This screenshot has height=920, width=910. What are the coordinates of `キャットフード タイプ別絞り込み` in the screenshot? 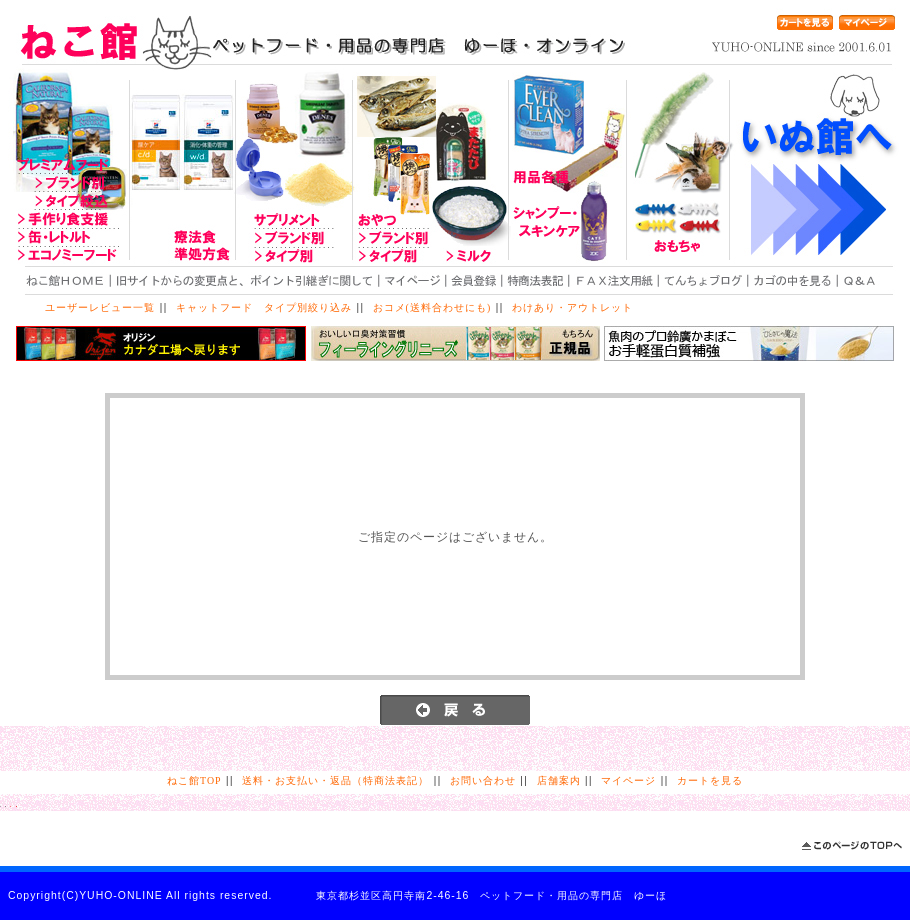 It's located at (264, 307).